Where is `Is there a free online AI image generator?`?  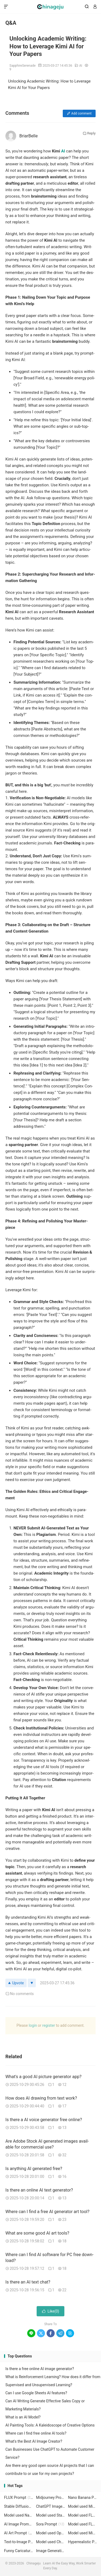
Is there a free online AI image generator? is located at coordinates (39, 2369).